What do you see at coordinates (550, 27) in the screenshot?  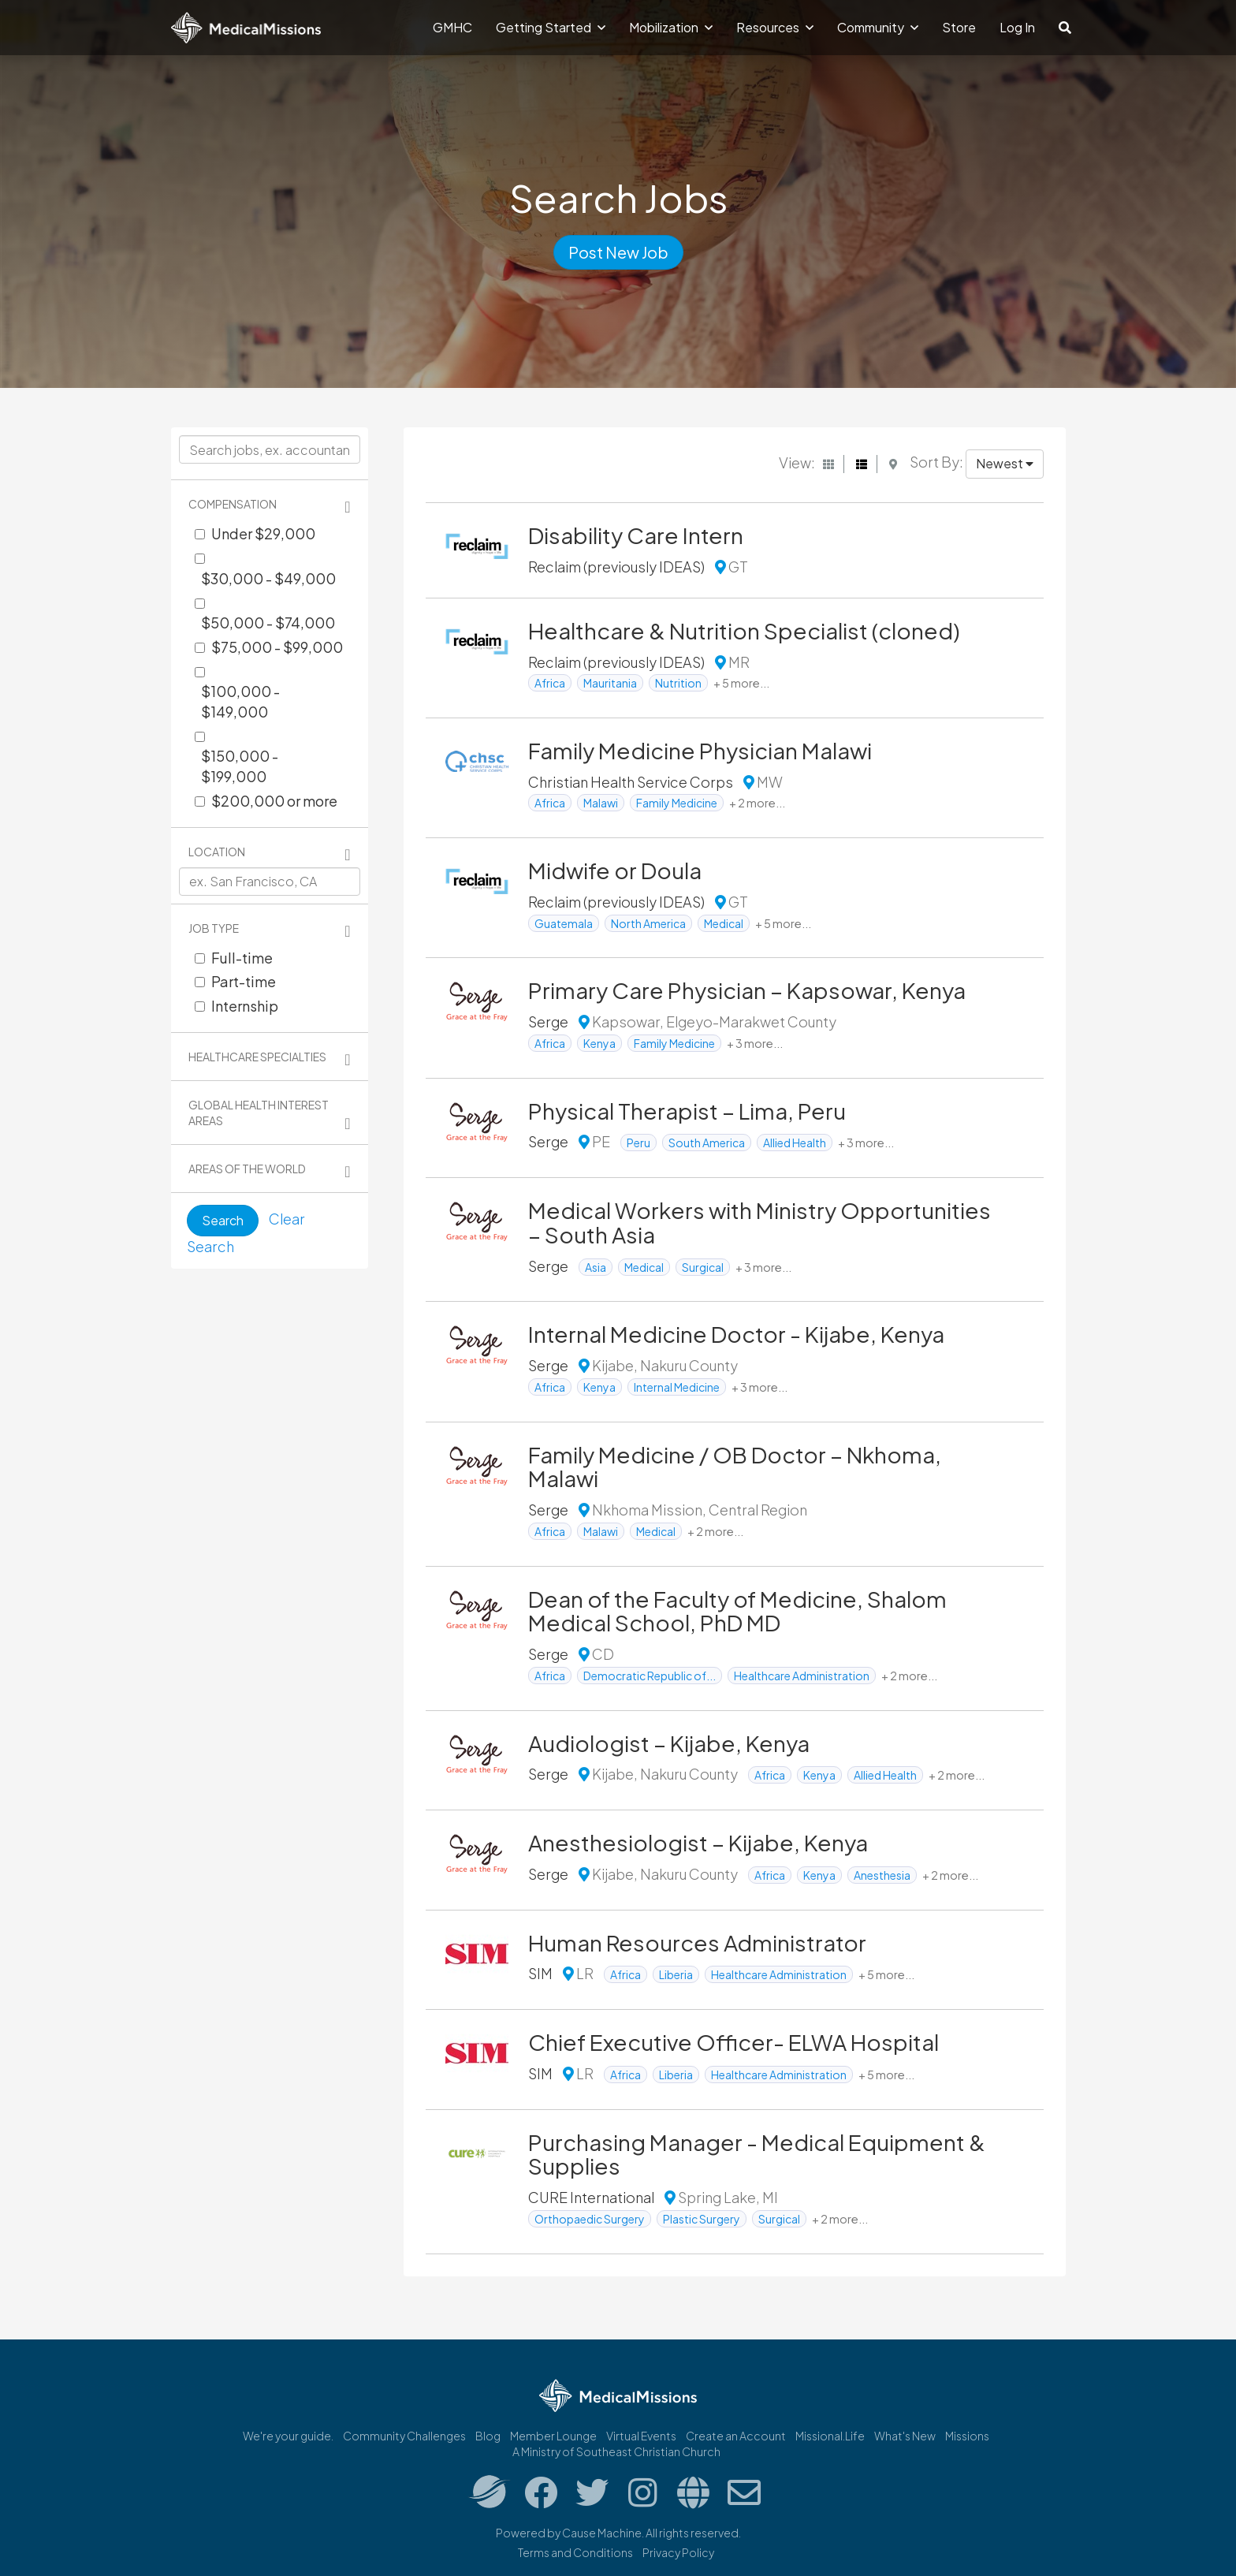 I see `Getting Started` at bounding box center [550, 27].